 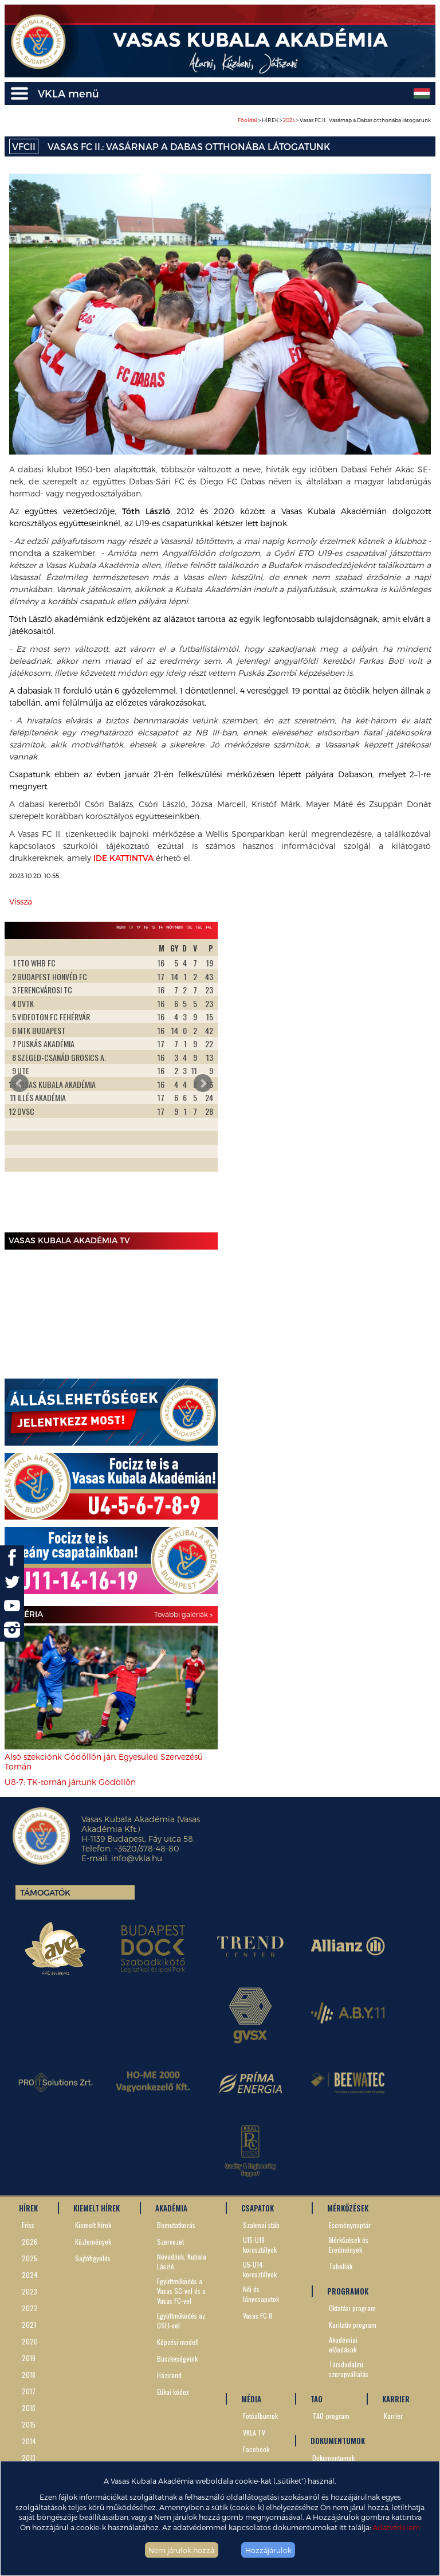 I want to click on 14, so click(x=161, y=927).